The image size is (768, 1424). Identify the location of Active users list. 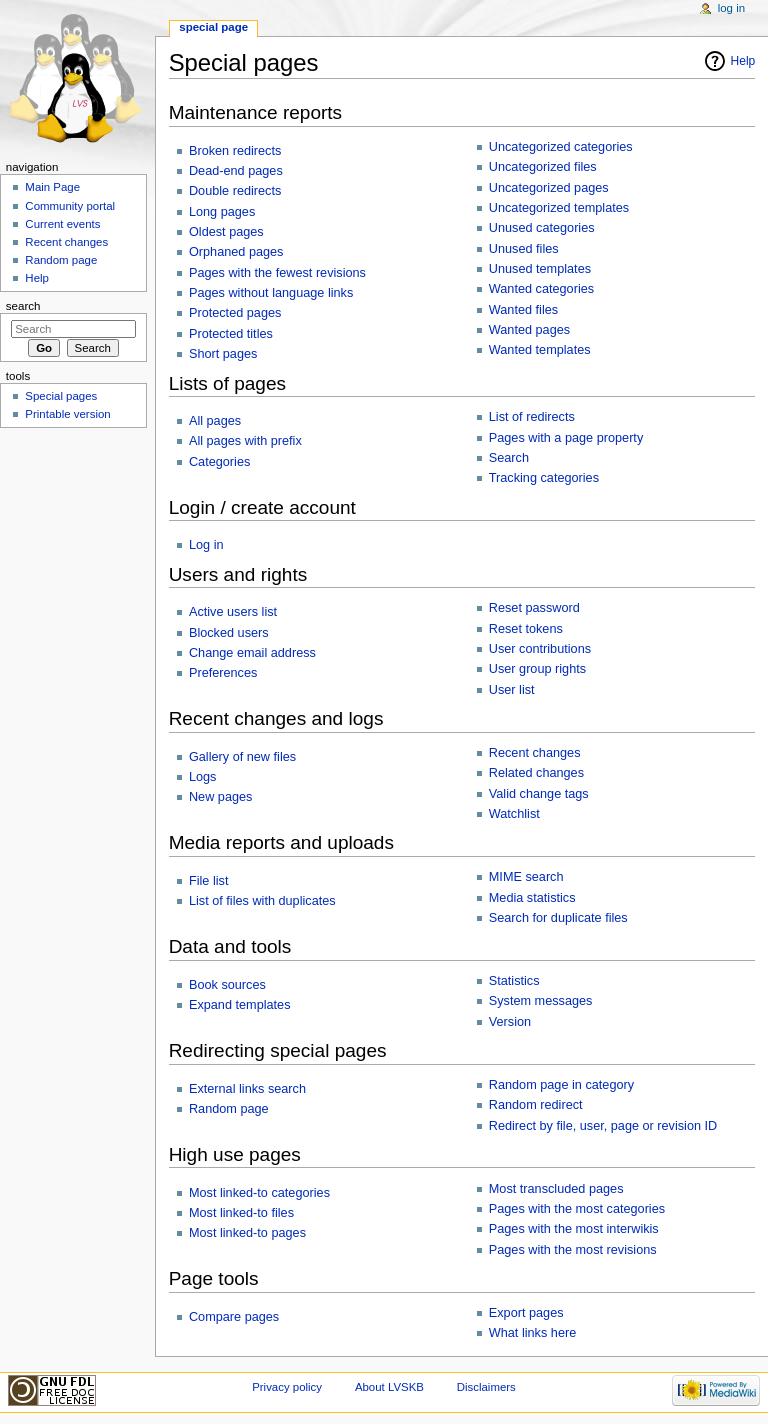
(233, 612).